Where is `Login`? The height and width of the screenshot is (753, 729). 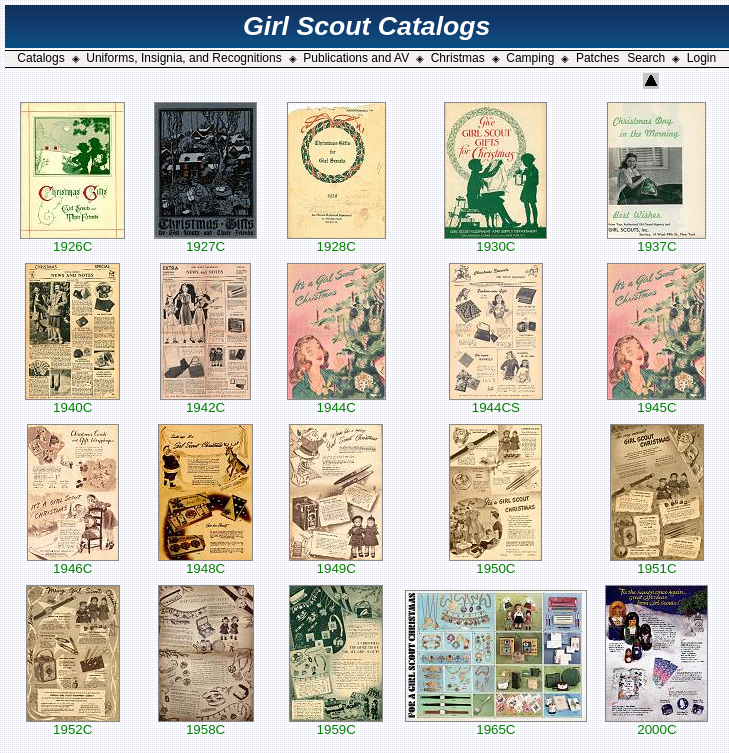
Login is located at coordinates (701, 58).